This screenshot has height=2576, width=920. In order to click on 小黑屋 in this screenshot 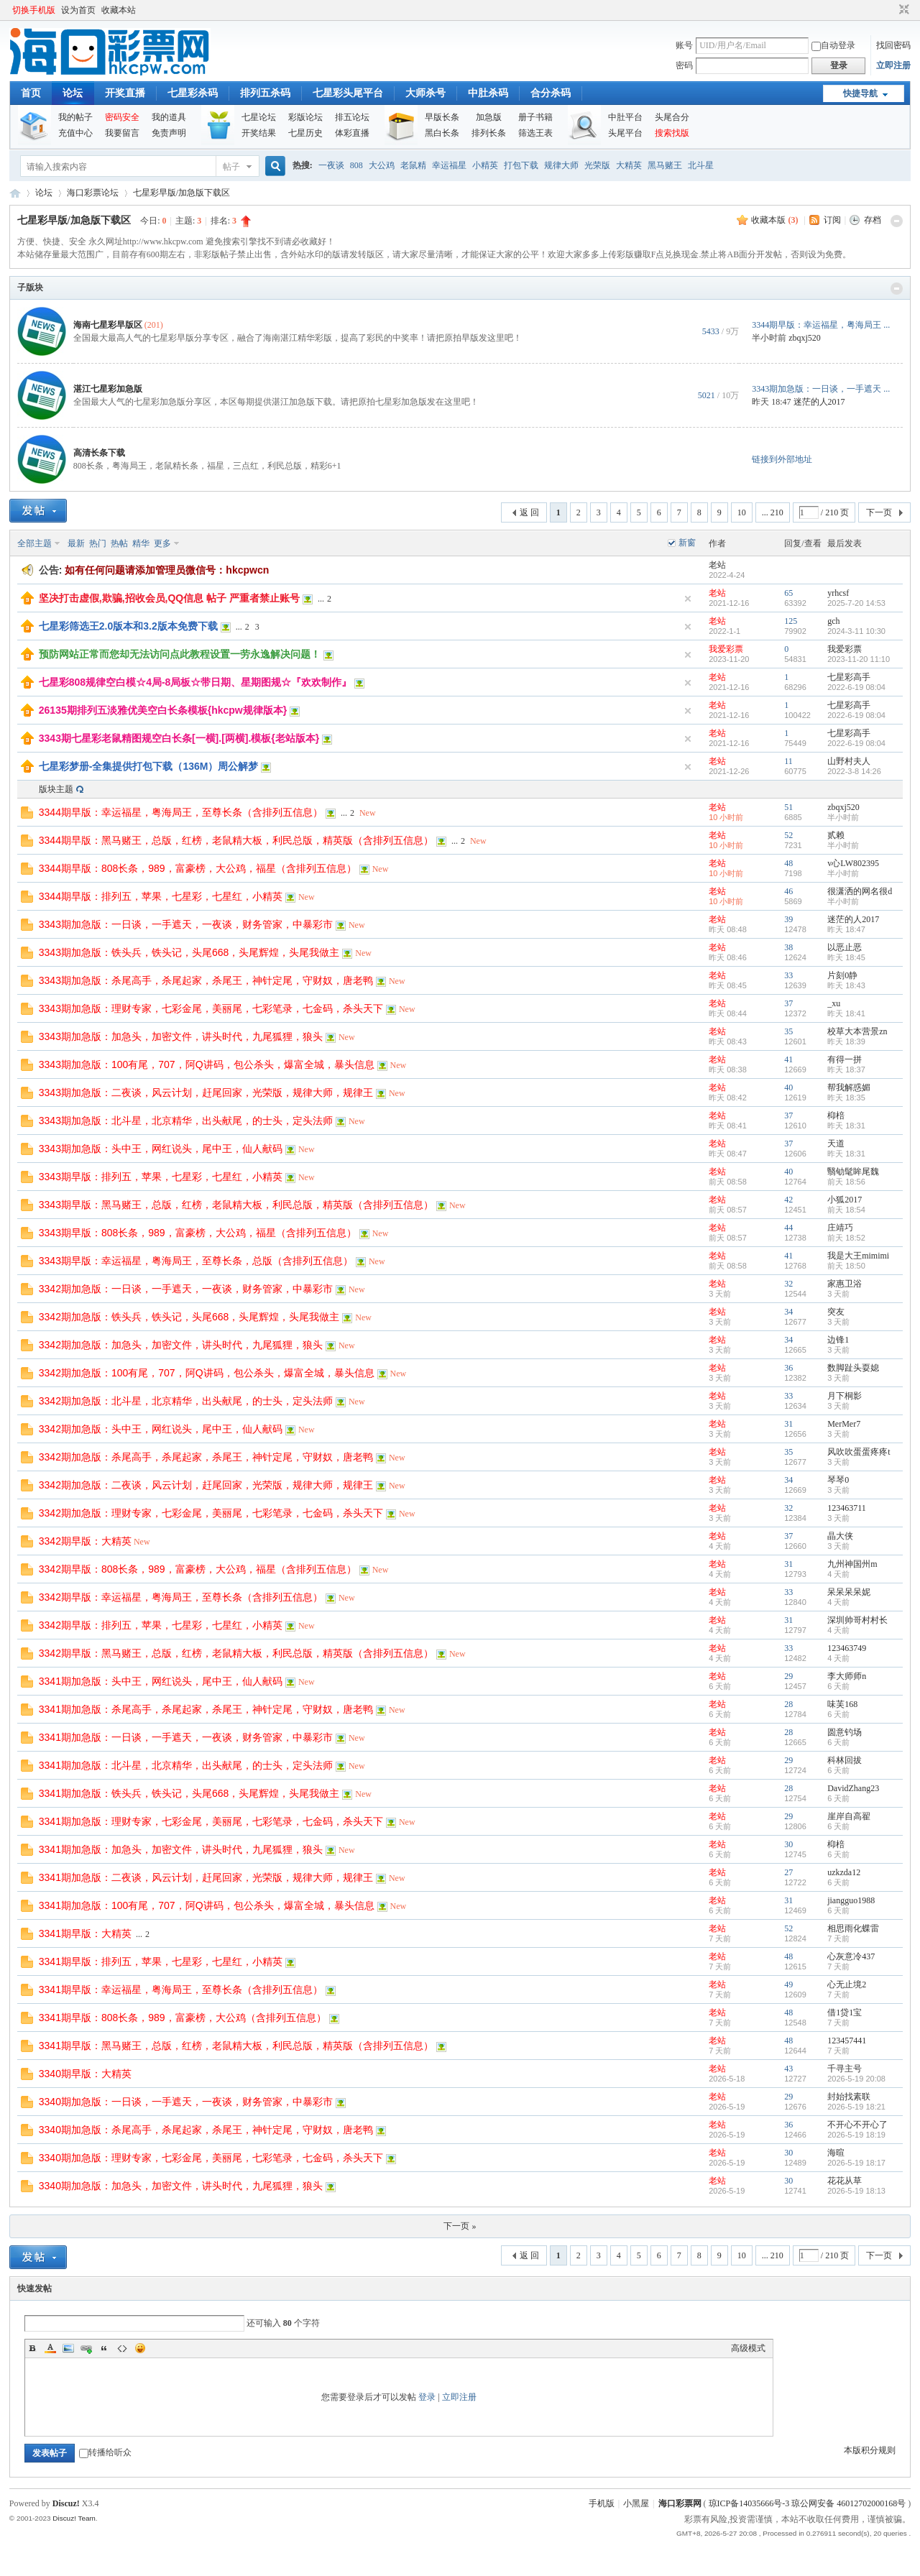, I will do `click(636, 2503)`.